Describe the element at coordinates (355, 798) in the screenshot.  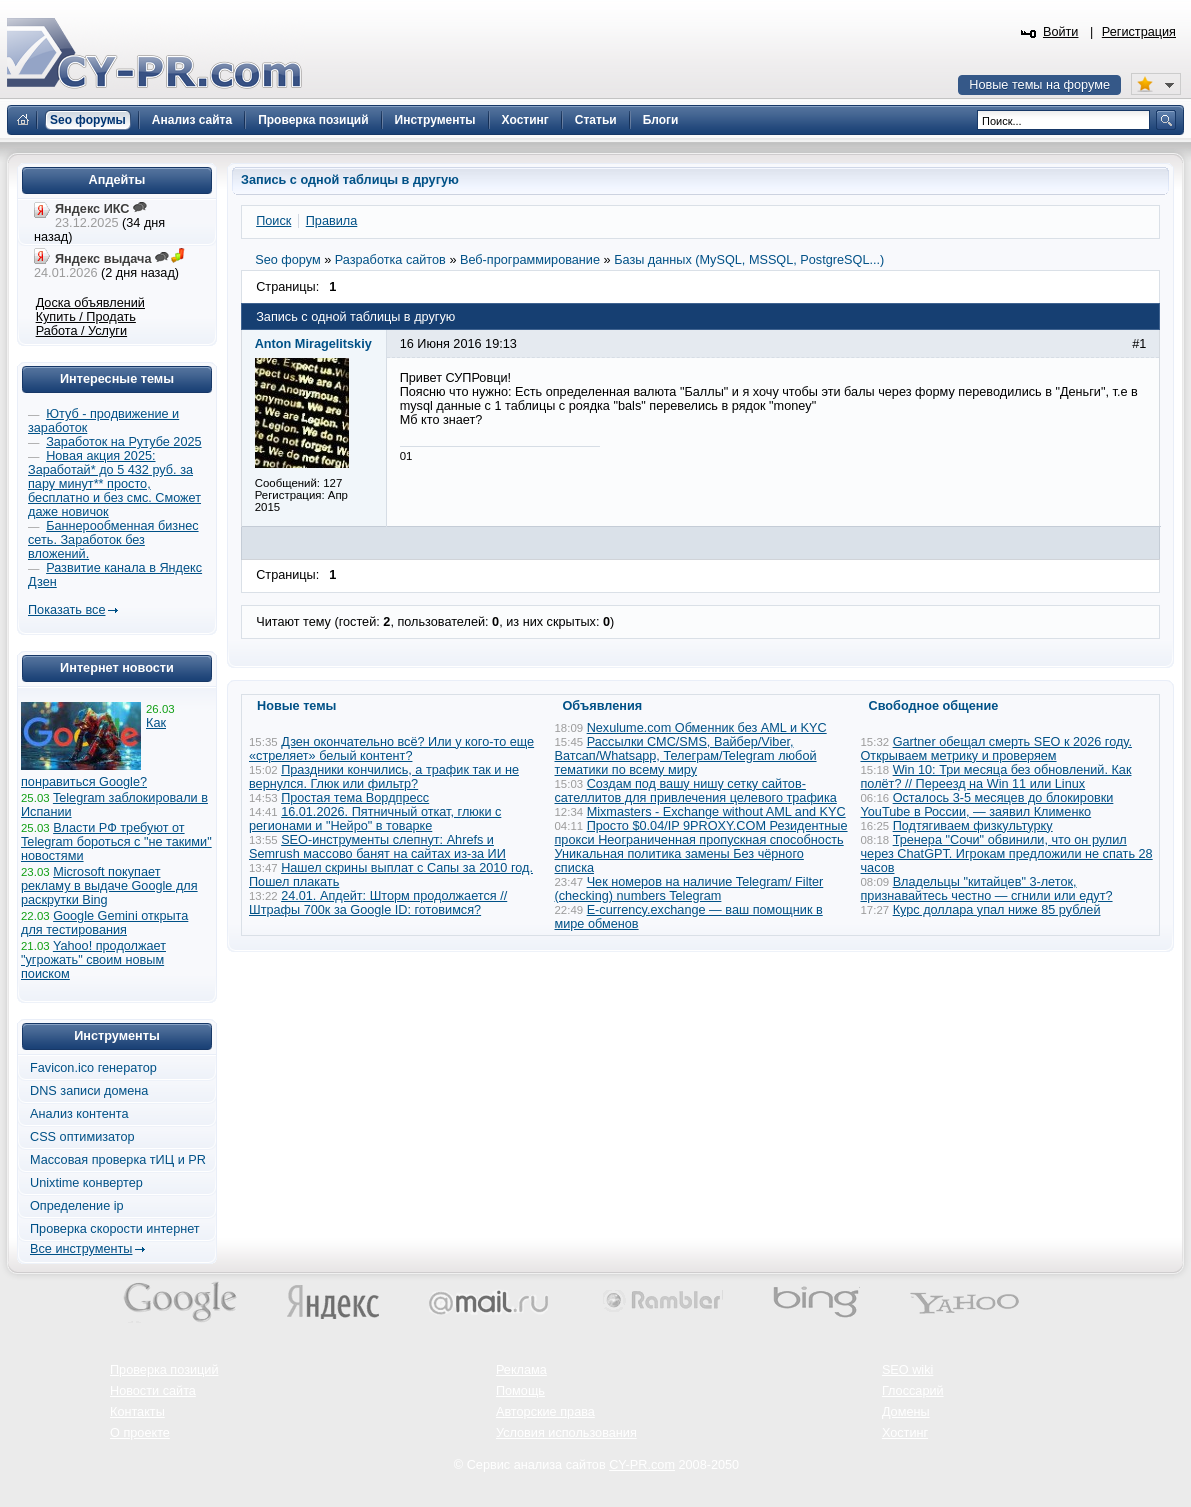
I see `Простая тема Вордпресс` at that location.